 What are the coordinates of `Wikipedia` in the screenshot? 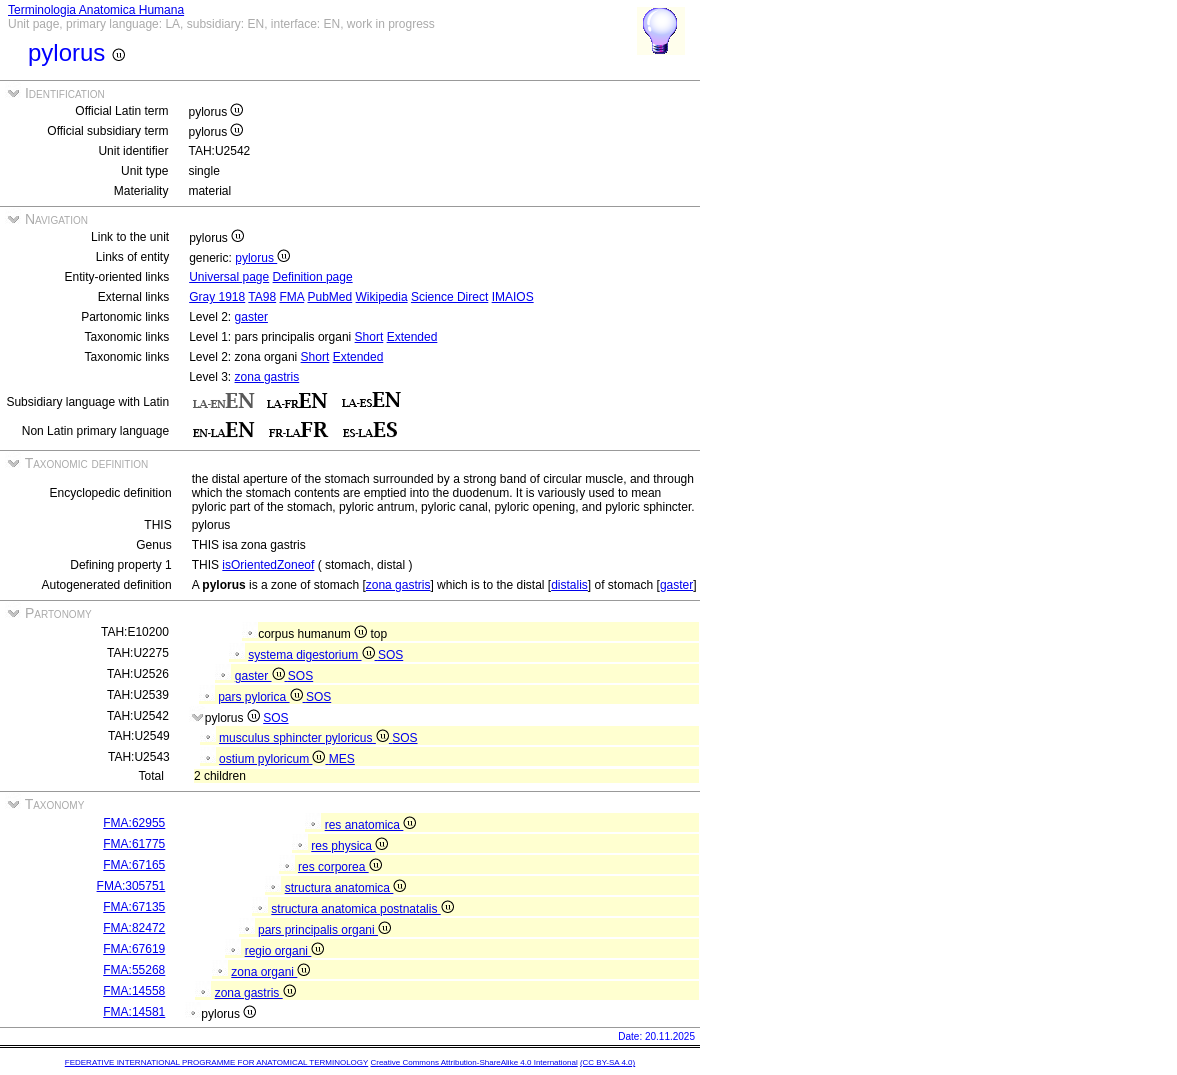 It's located at (382, 297).